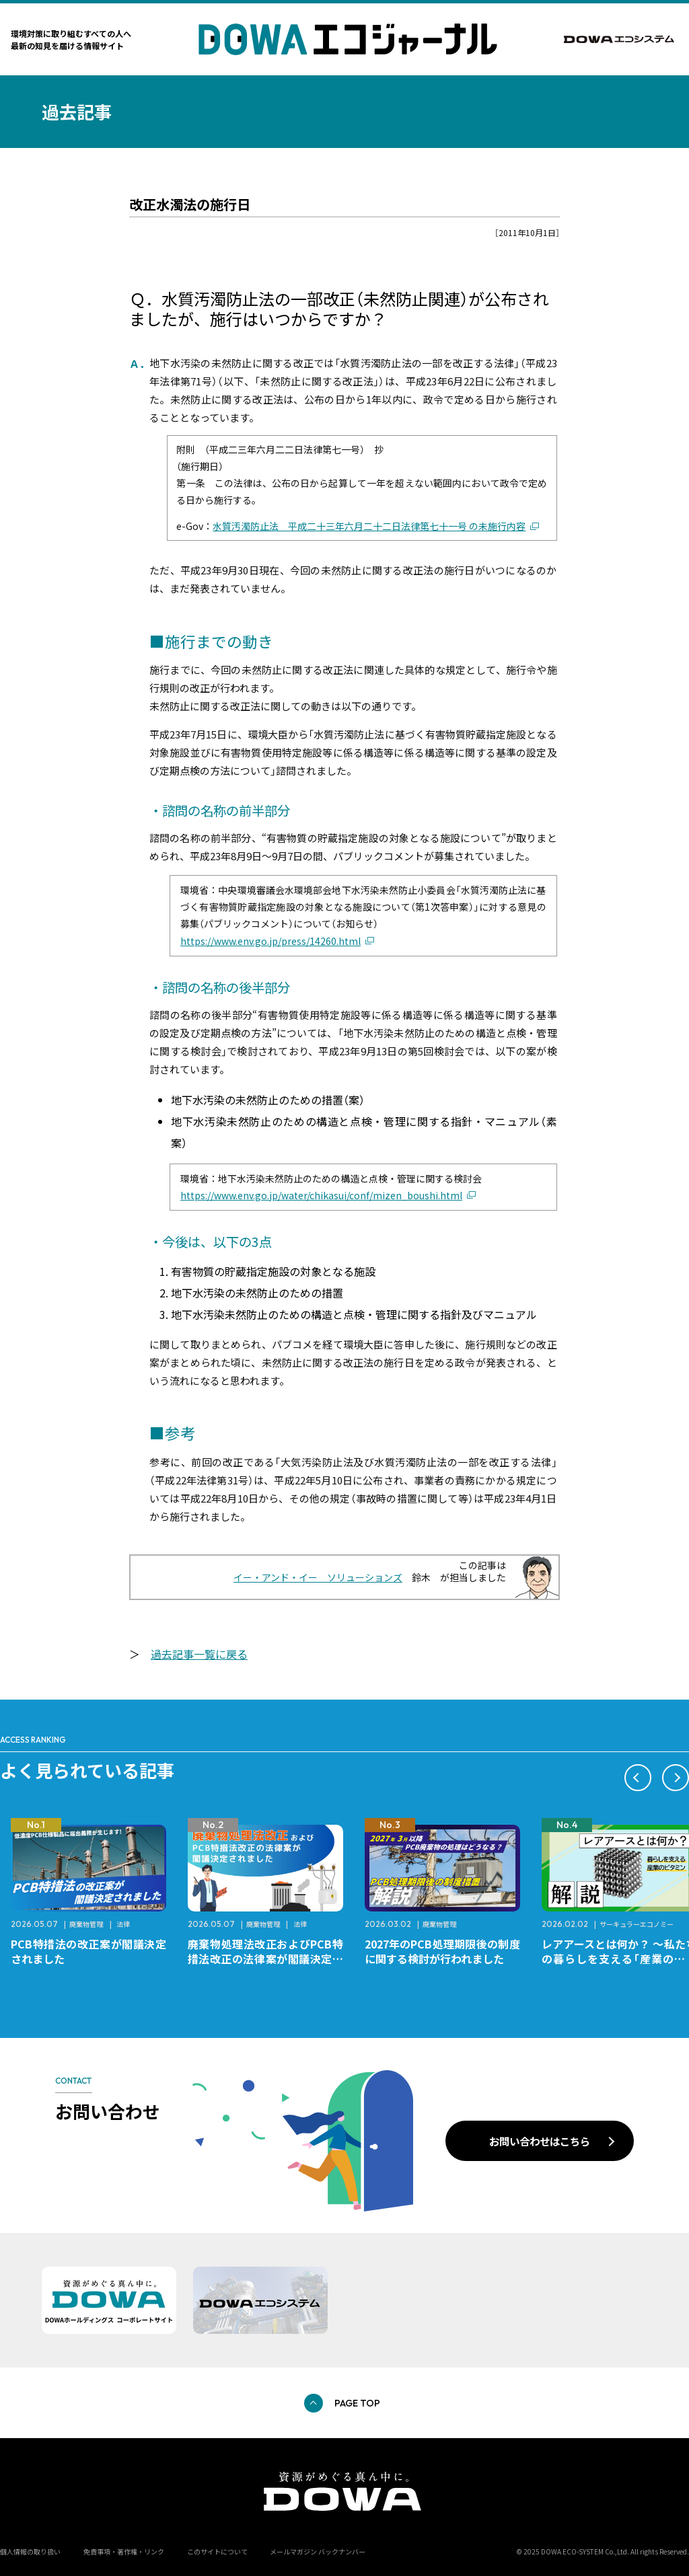 The image size is (689, 2576). What do you see at coordinates (270, 941) in the screenshot?
I see `https://www.env.go.jp/press/14260.html` at bounding box center [270, 941].